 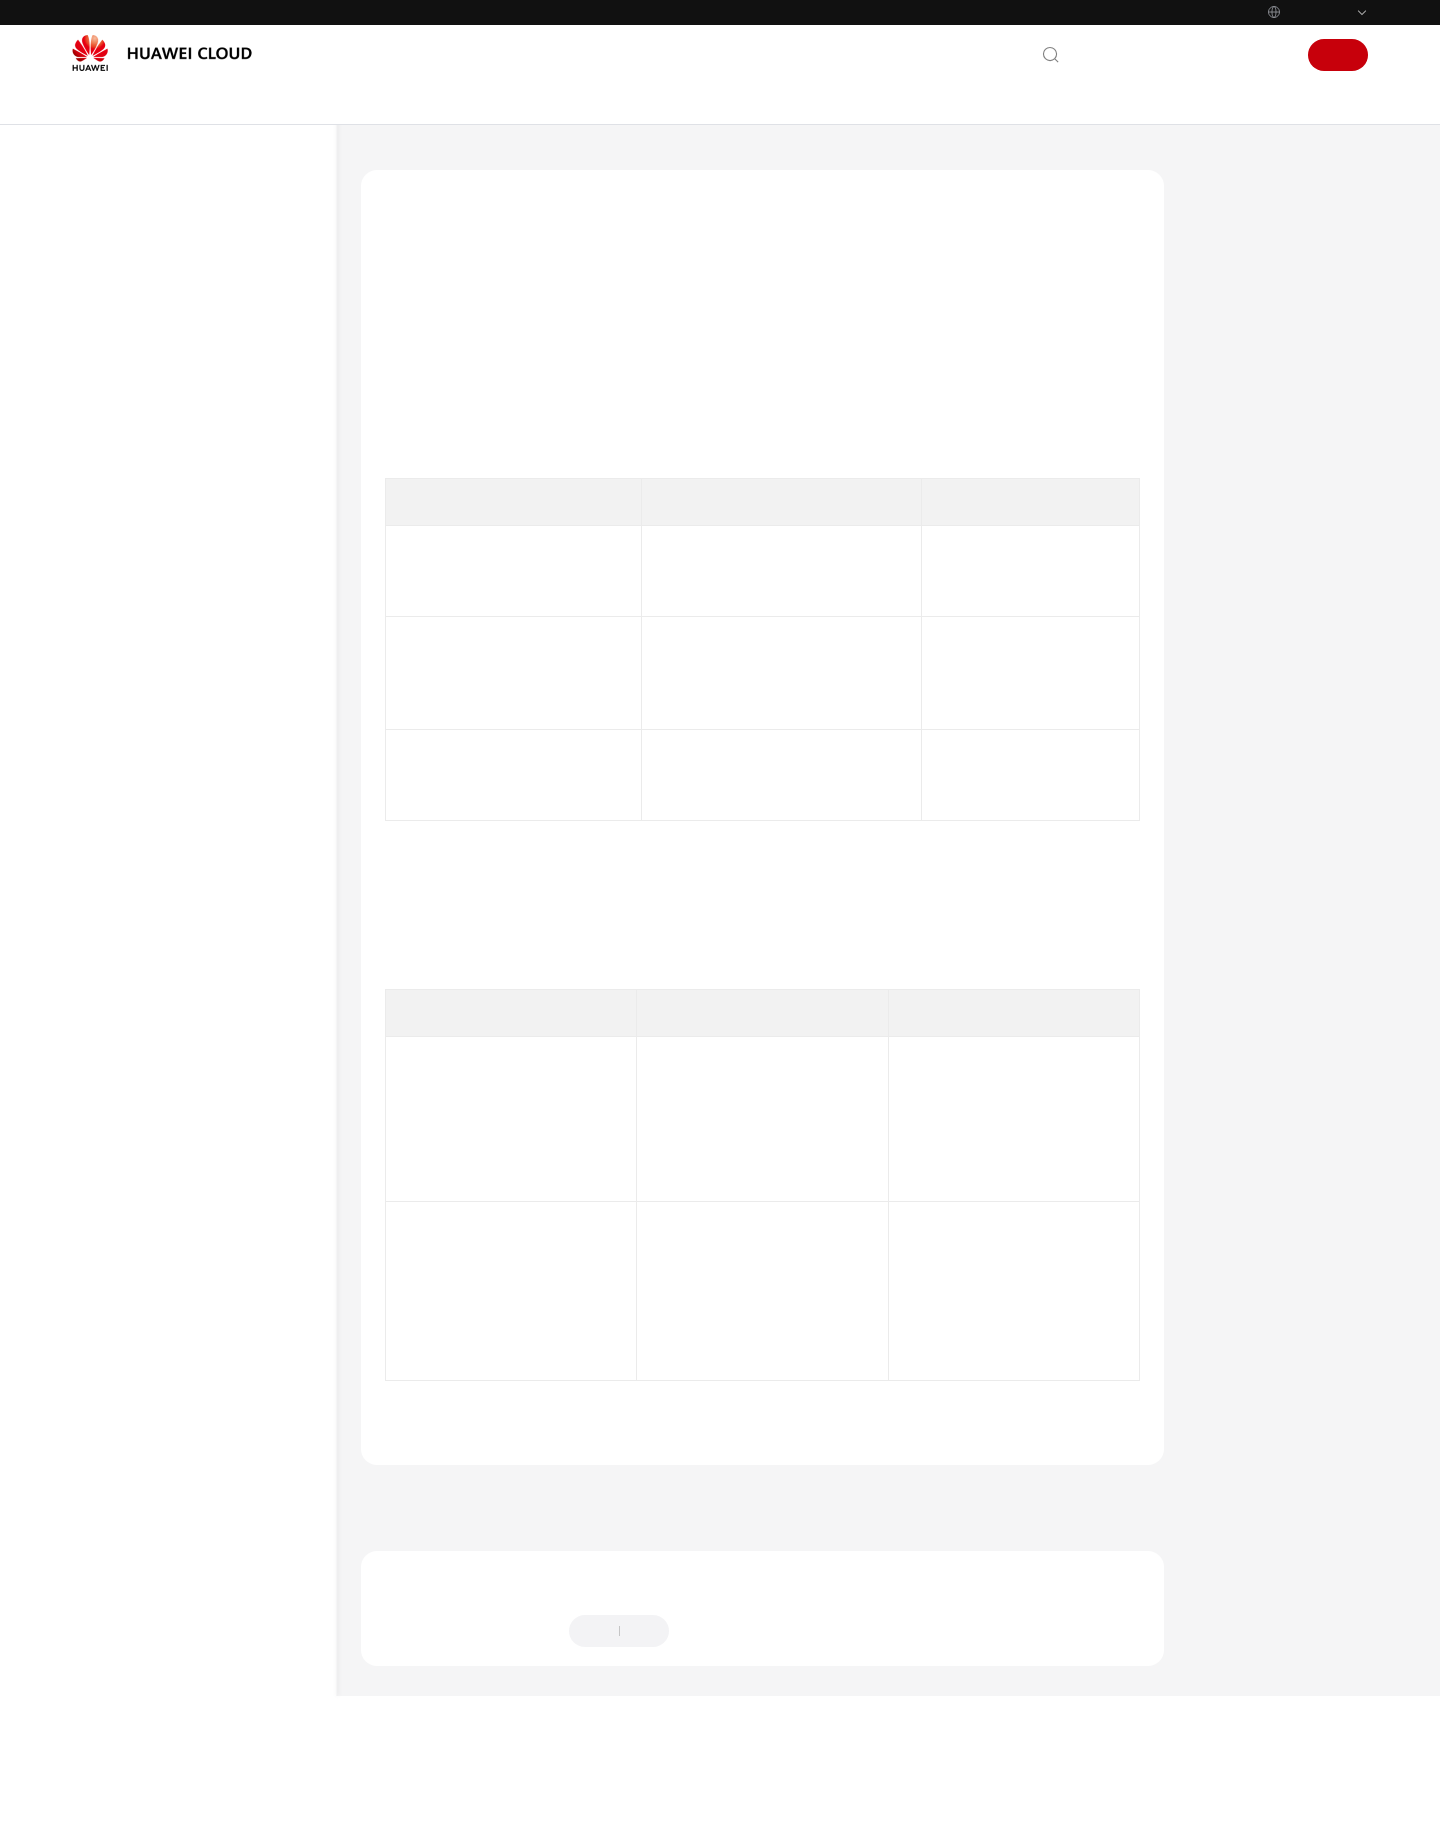 What do you see at coordinates (1168, 55) in the screenshot?
I see `文档` at bounding box center [1168, 55].